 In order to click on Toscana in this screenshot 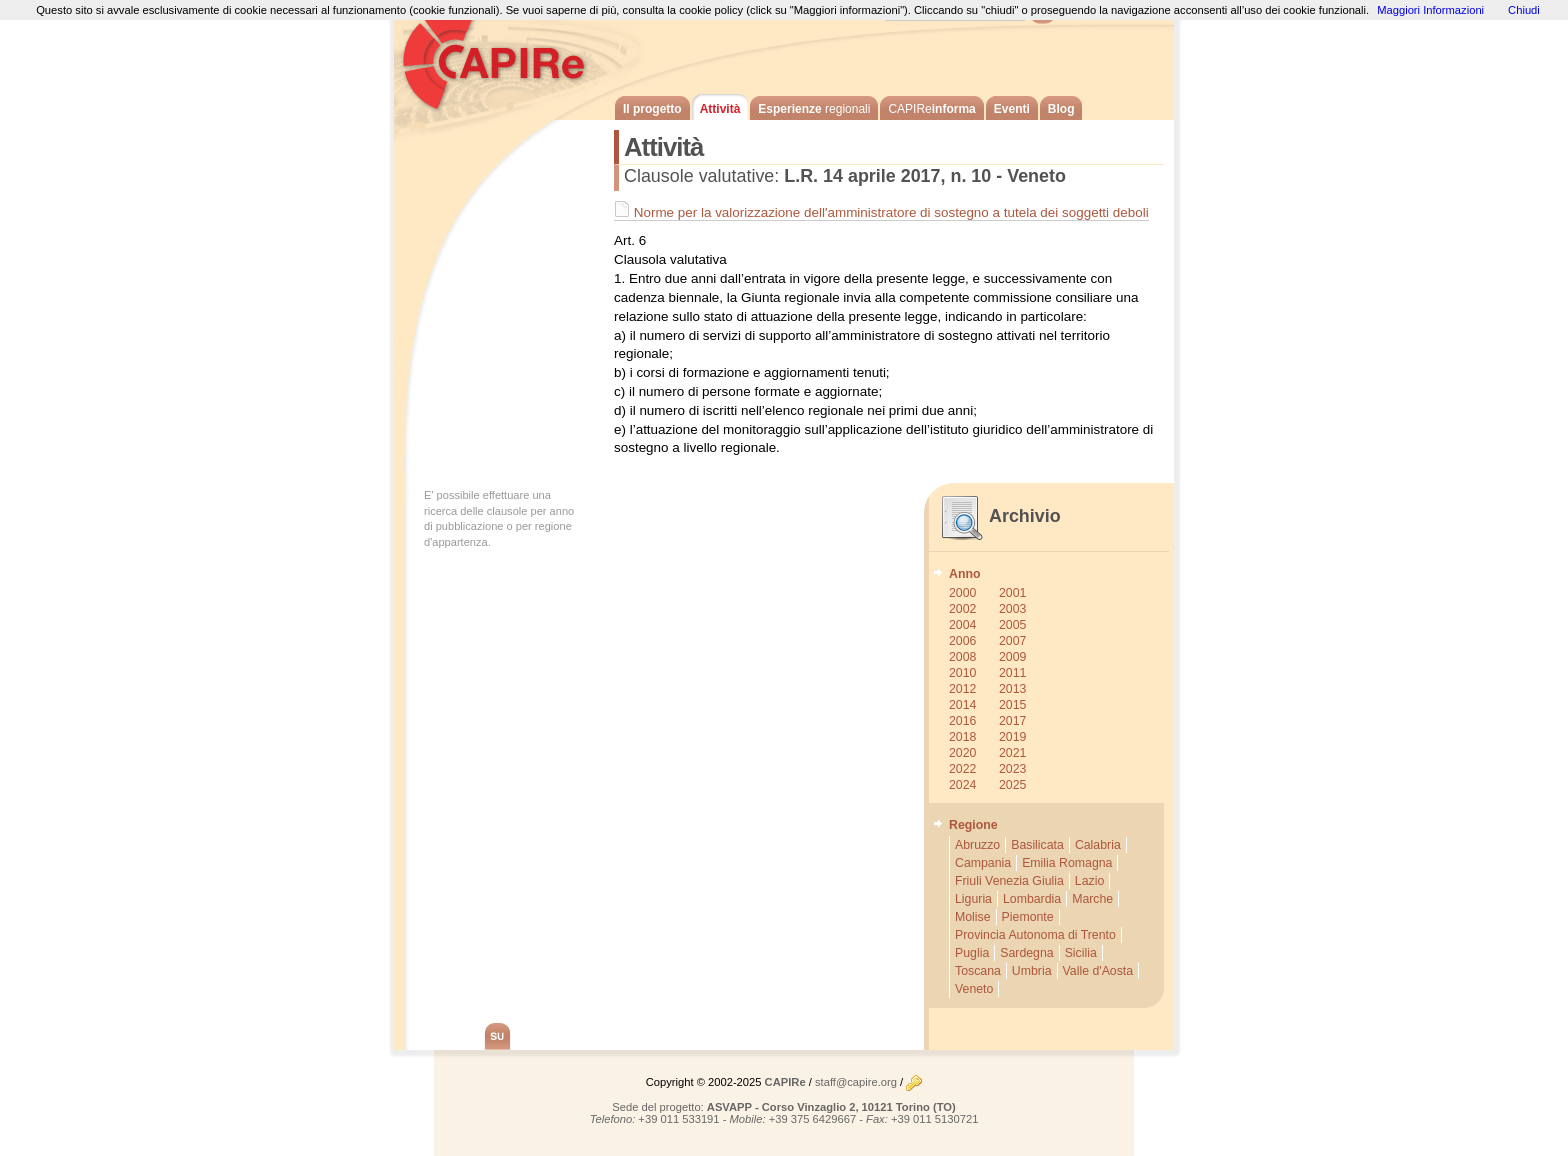, I will do `click(978, 971)`.